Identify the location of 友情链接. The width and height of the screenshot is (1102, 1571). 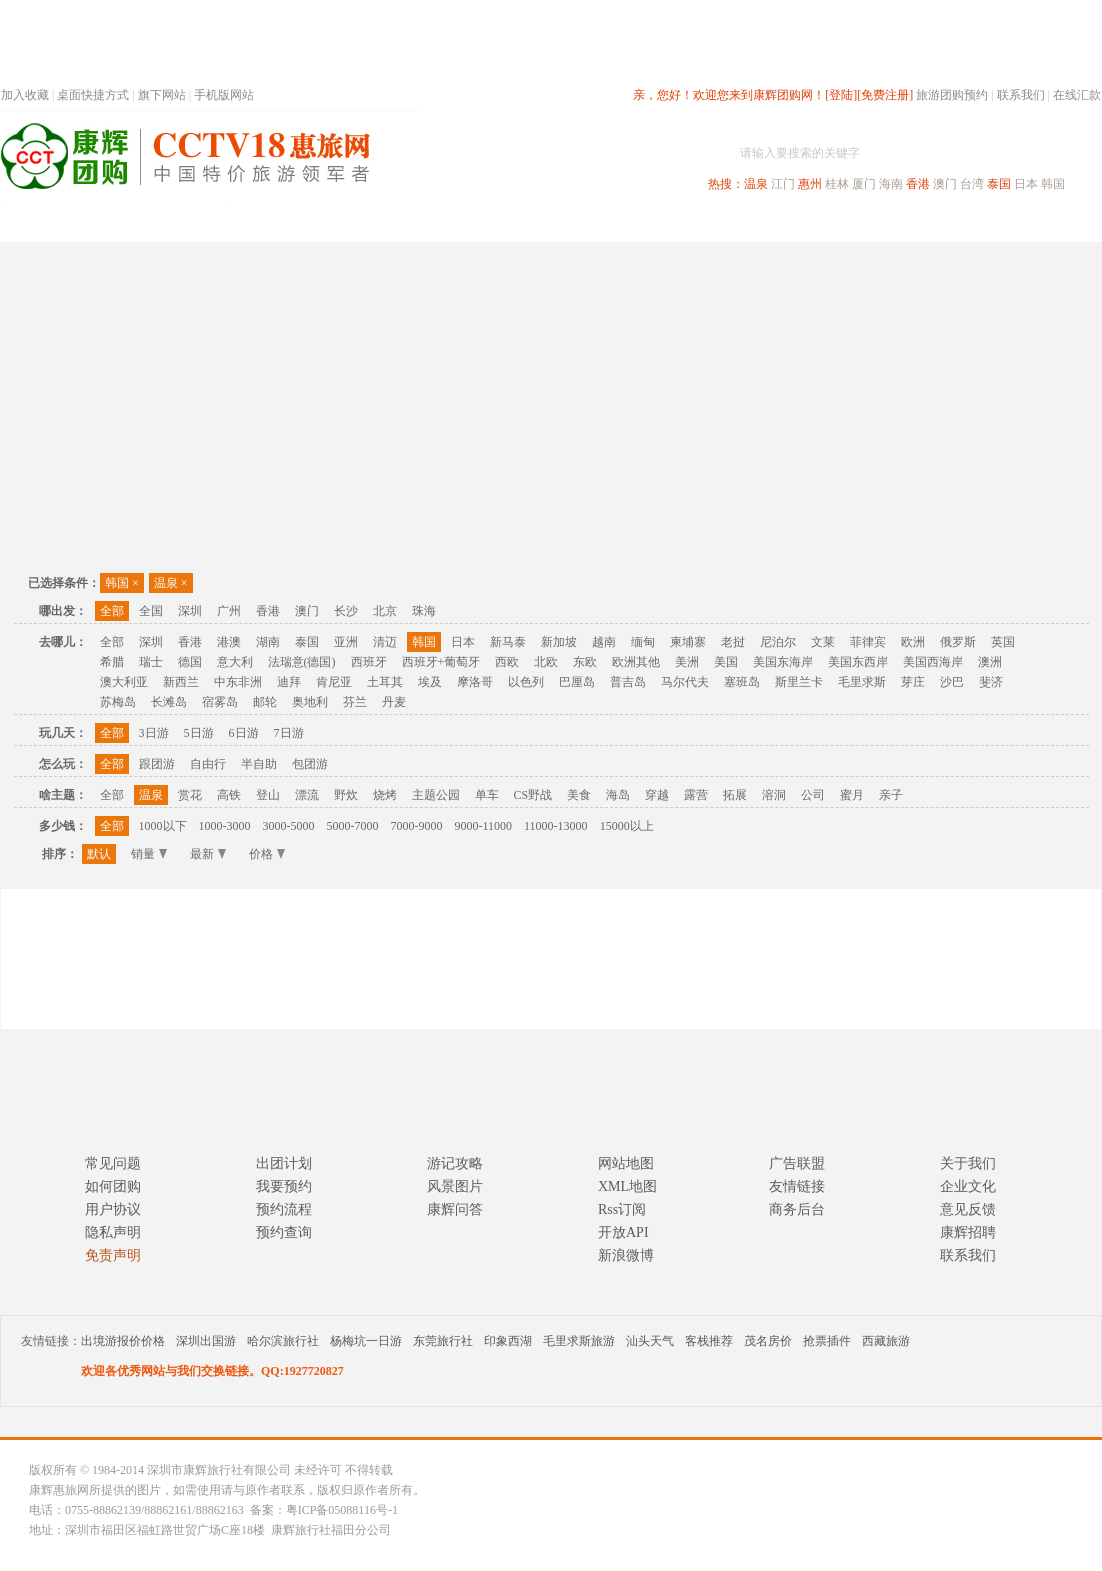
(797, 1186).